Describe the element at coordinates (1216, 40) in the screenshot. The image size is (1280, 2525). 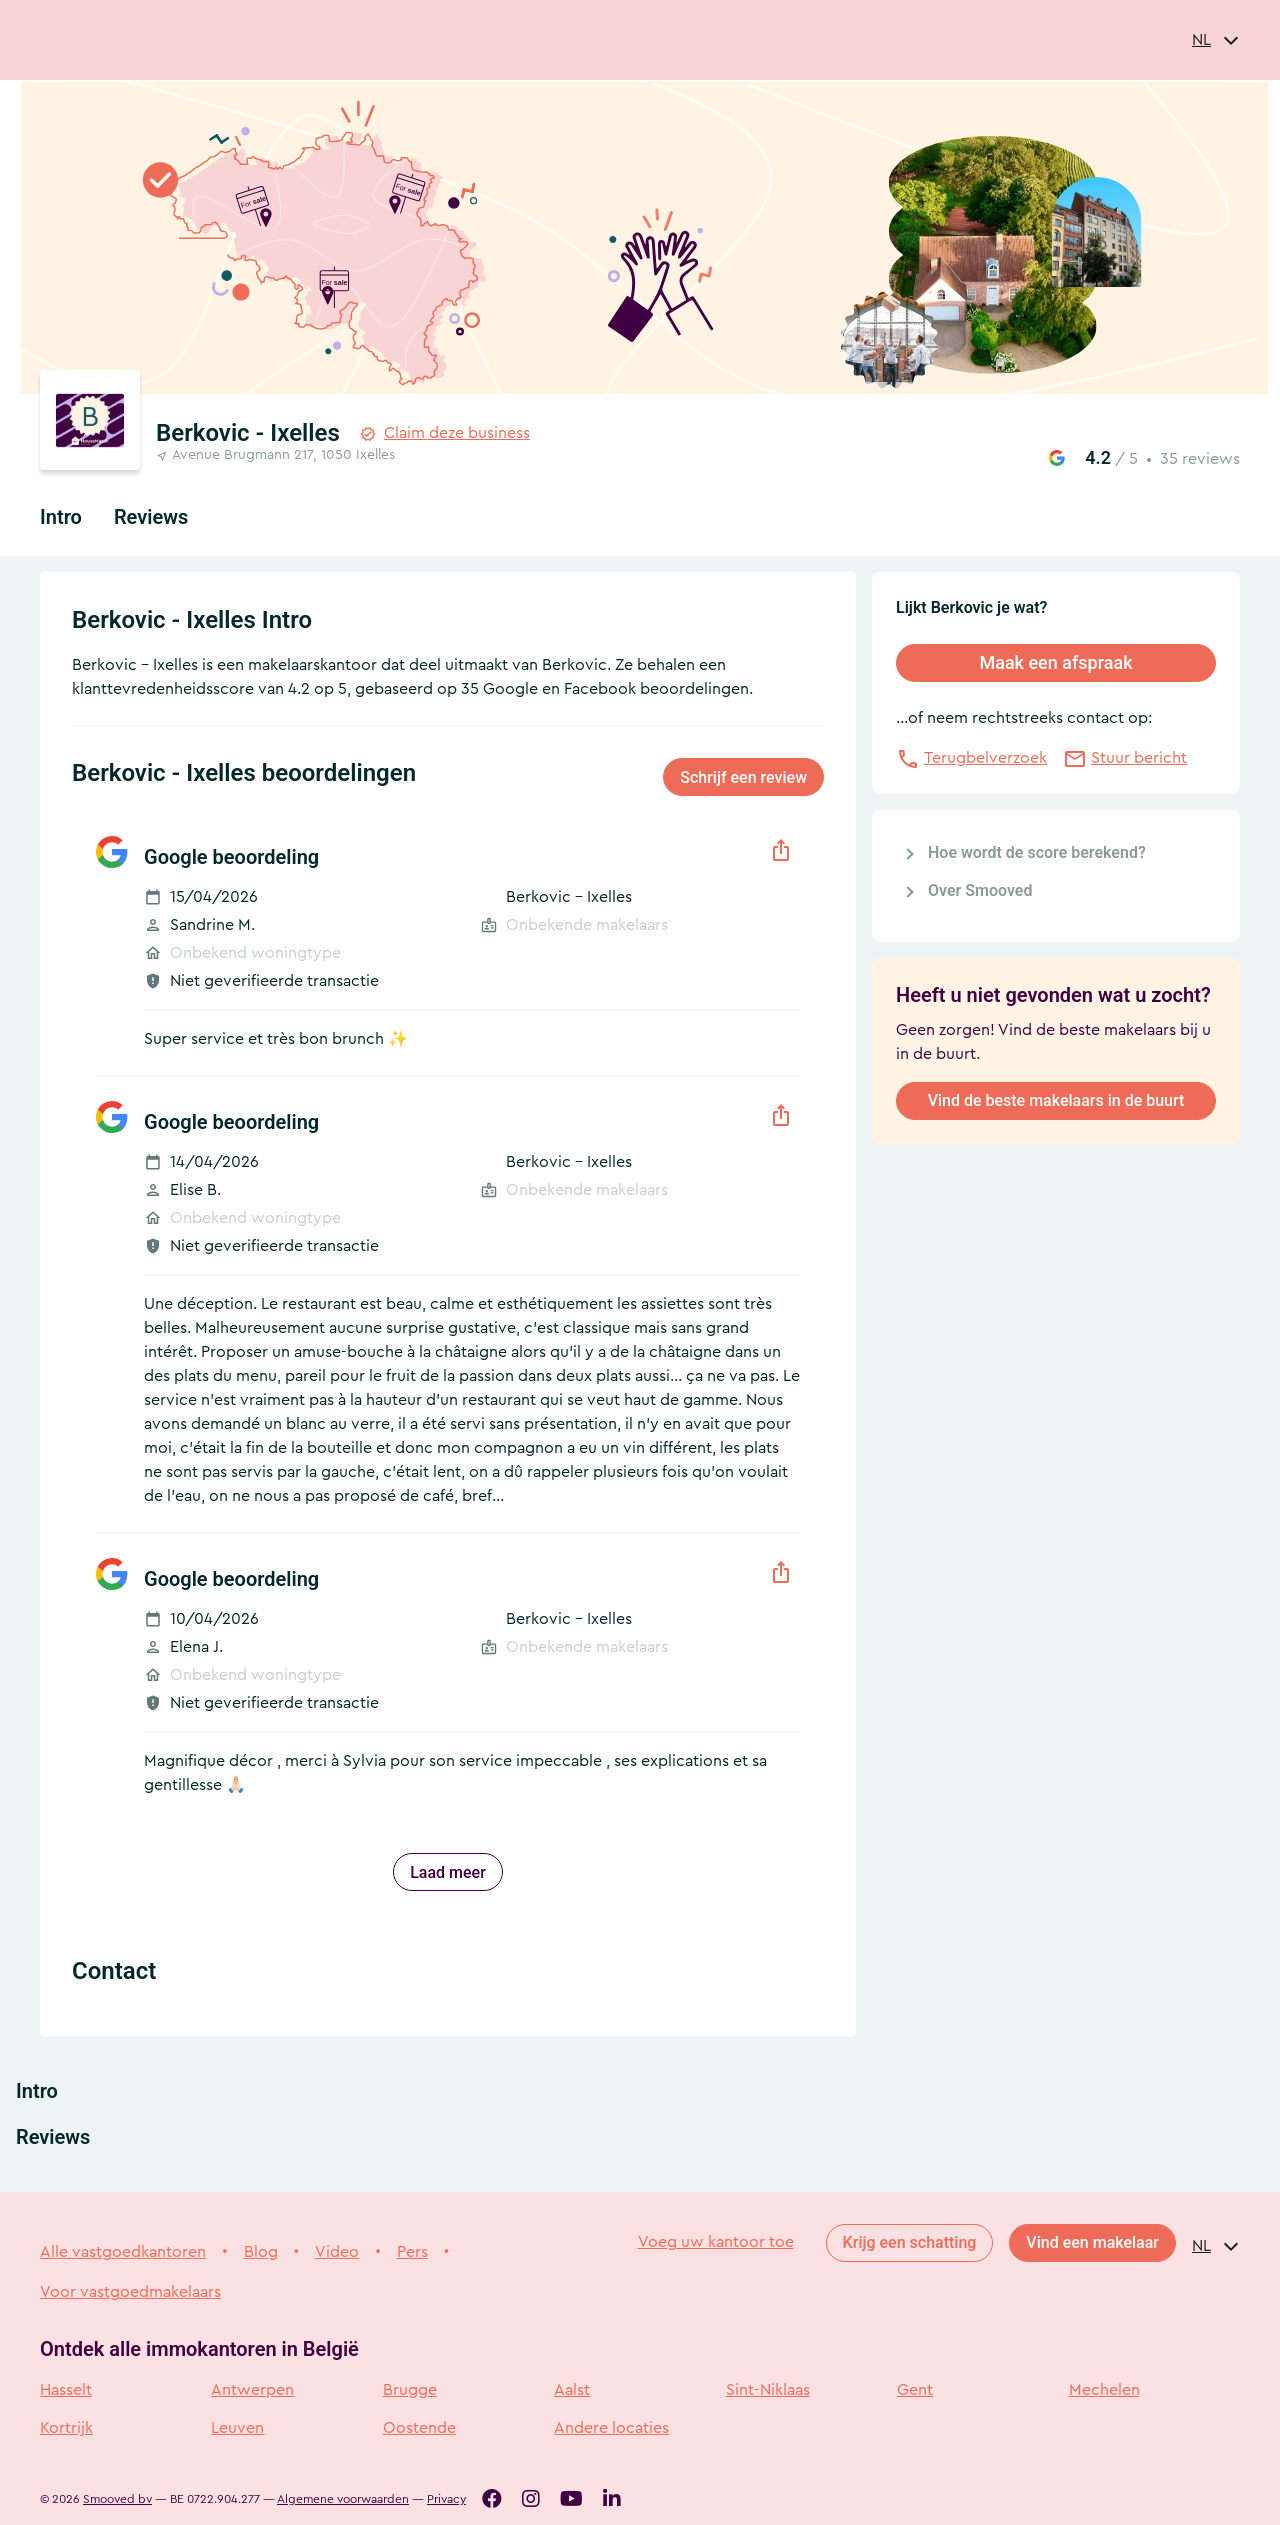
I see `[combobox]` at that location.